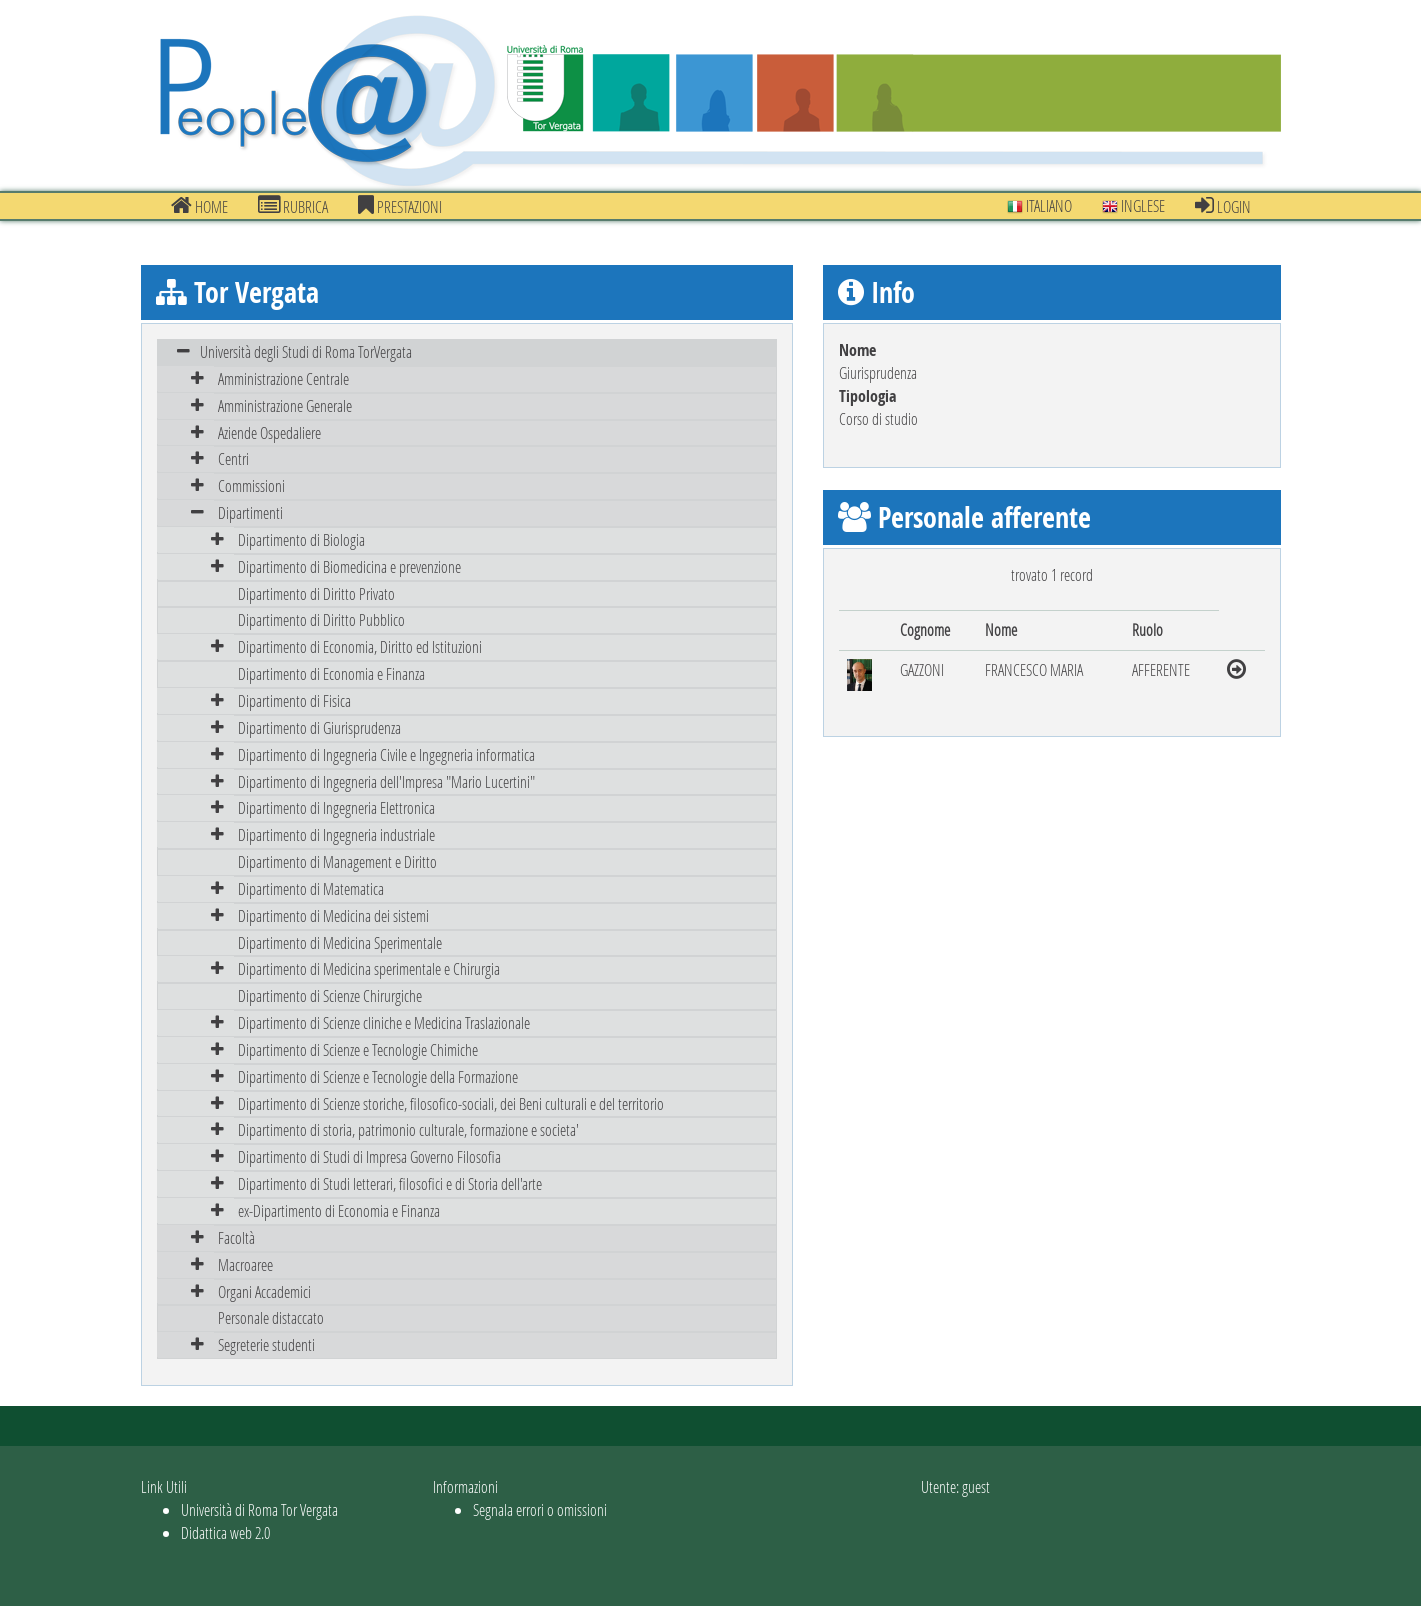 The image size is (1421, 1606). Describe the element at coordinates (400, 206) in the screenshot. I see `prestazioni` at that location.